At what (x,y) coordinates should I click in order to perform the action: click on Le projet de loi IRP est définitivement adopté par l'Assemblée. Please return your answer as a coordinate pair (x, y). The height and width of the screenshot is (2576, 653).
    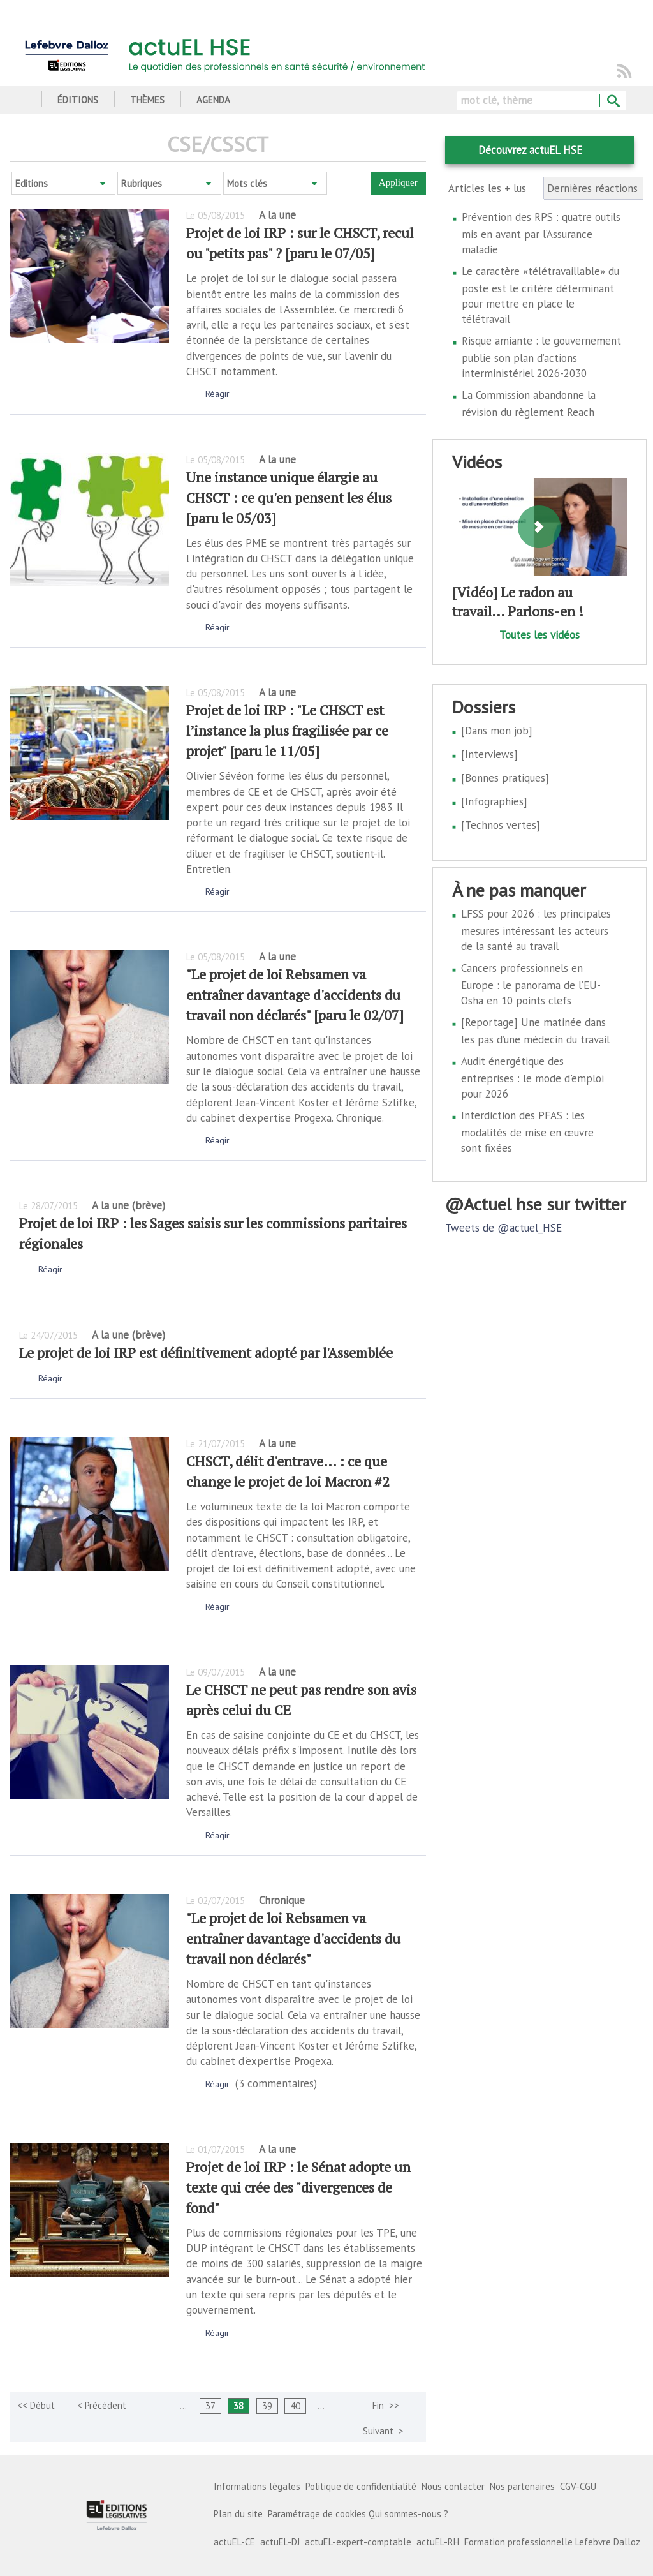
    Looking at the image, I should click on (206, 1352).